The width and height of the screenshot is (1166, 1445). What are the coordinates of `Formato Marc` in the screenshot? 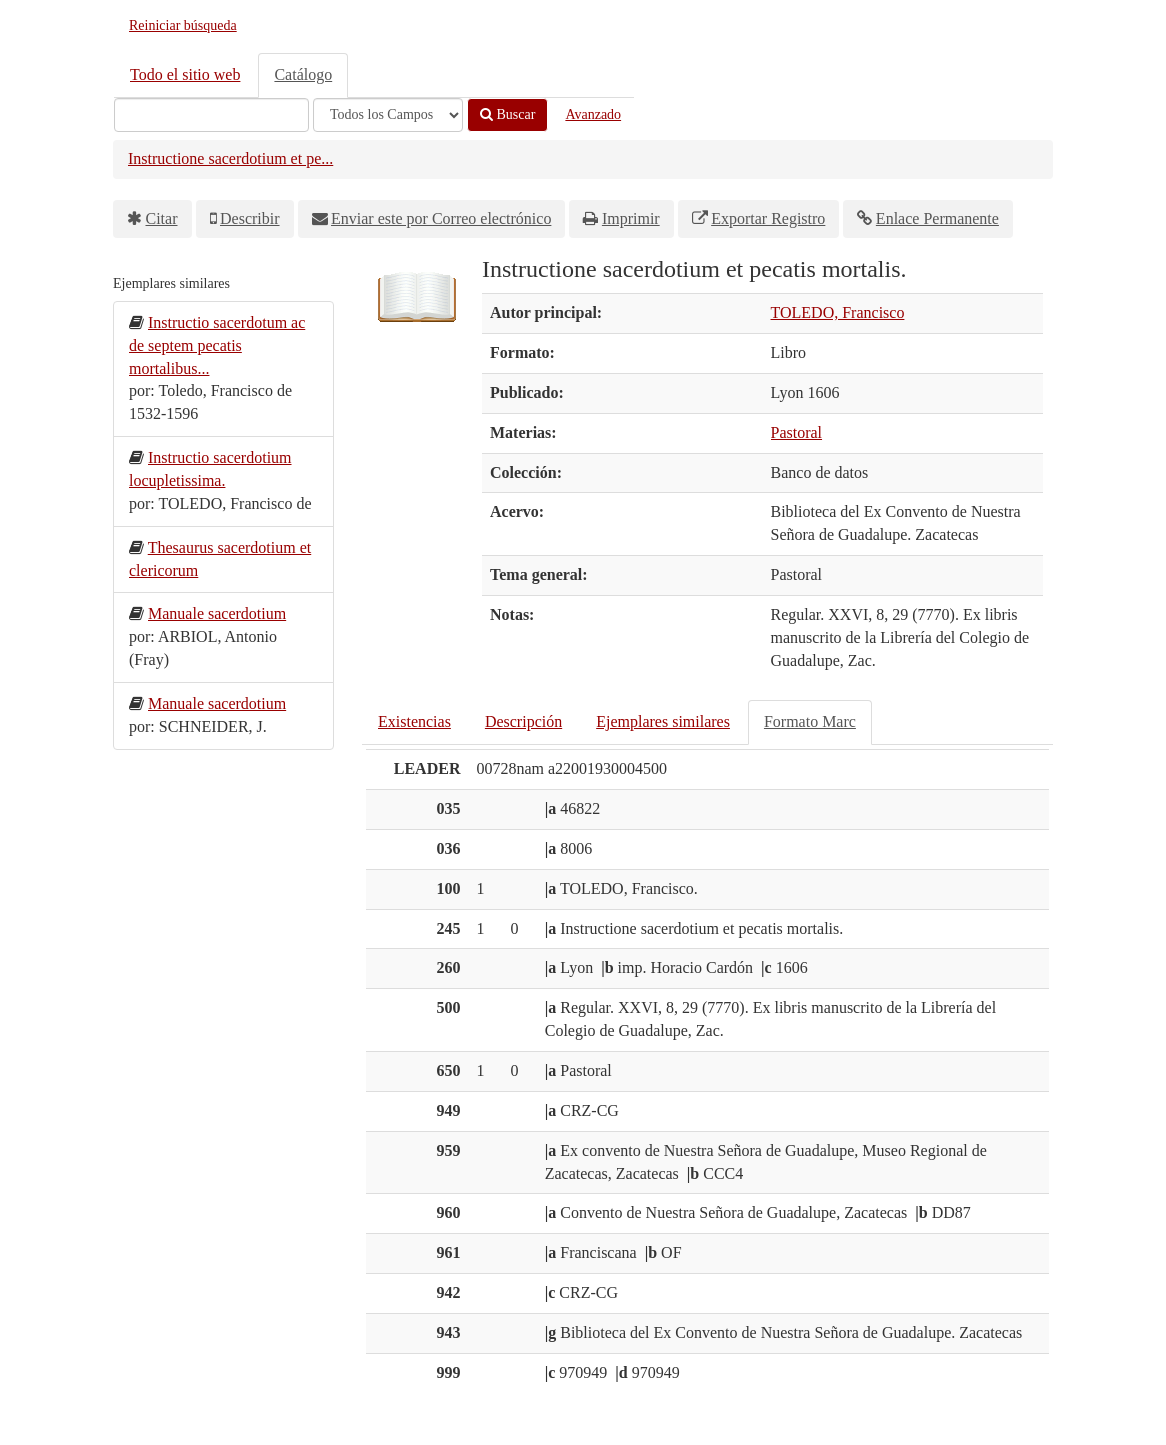 It's located at (810, 721).